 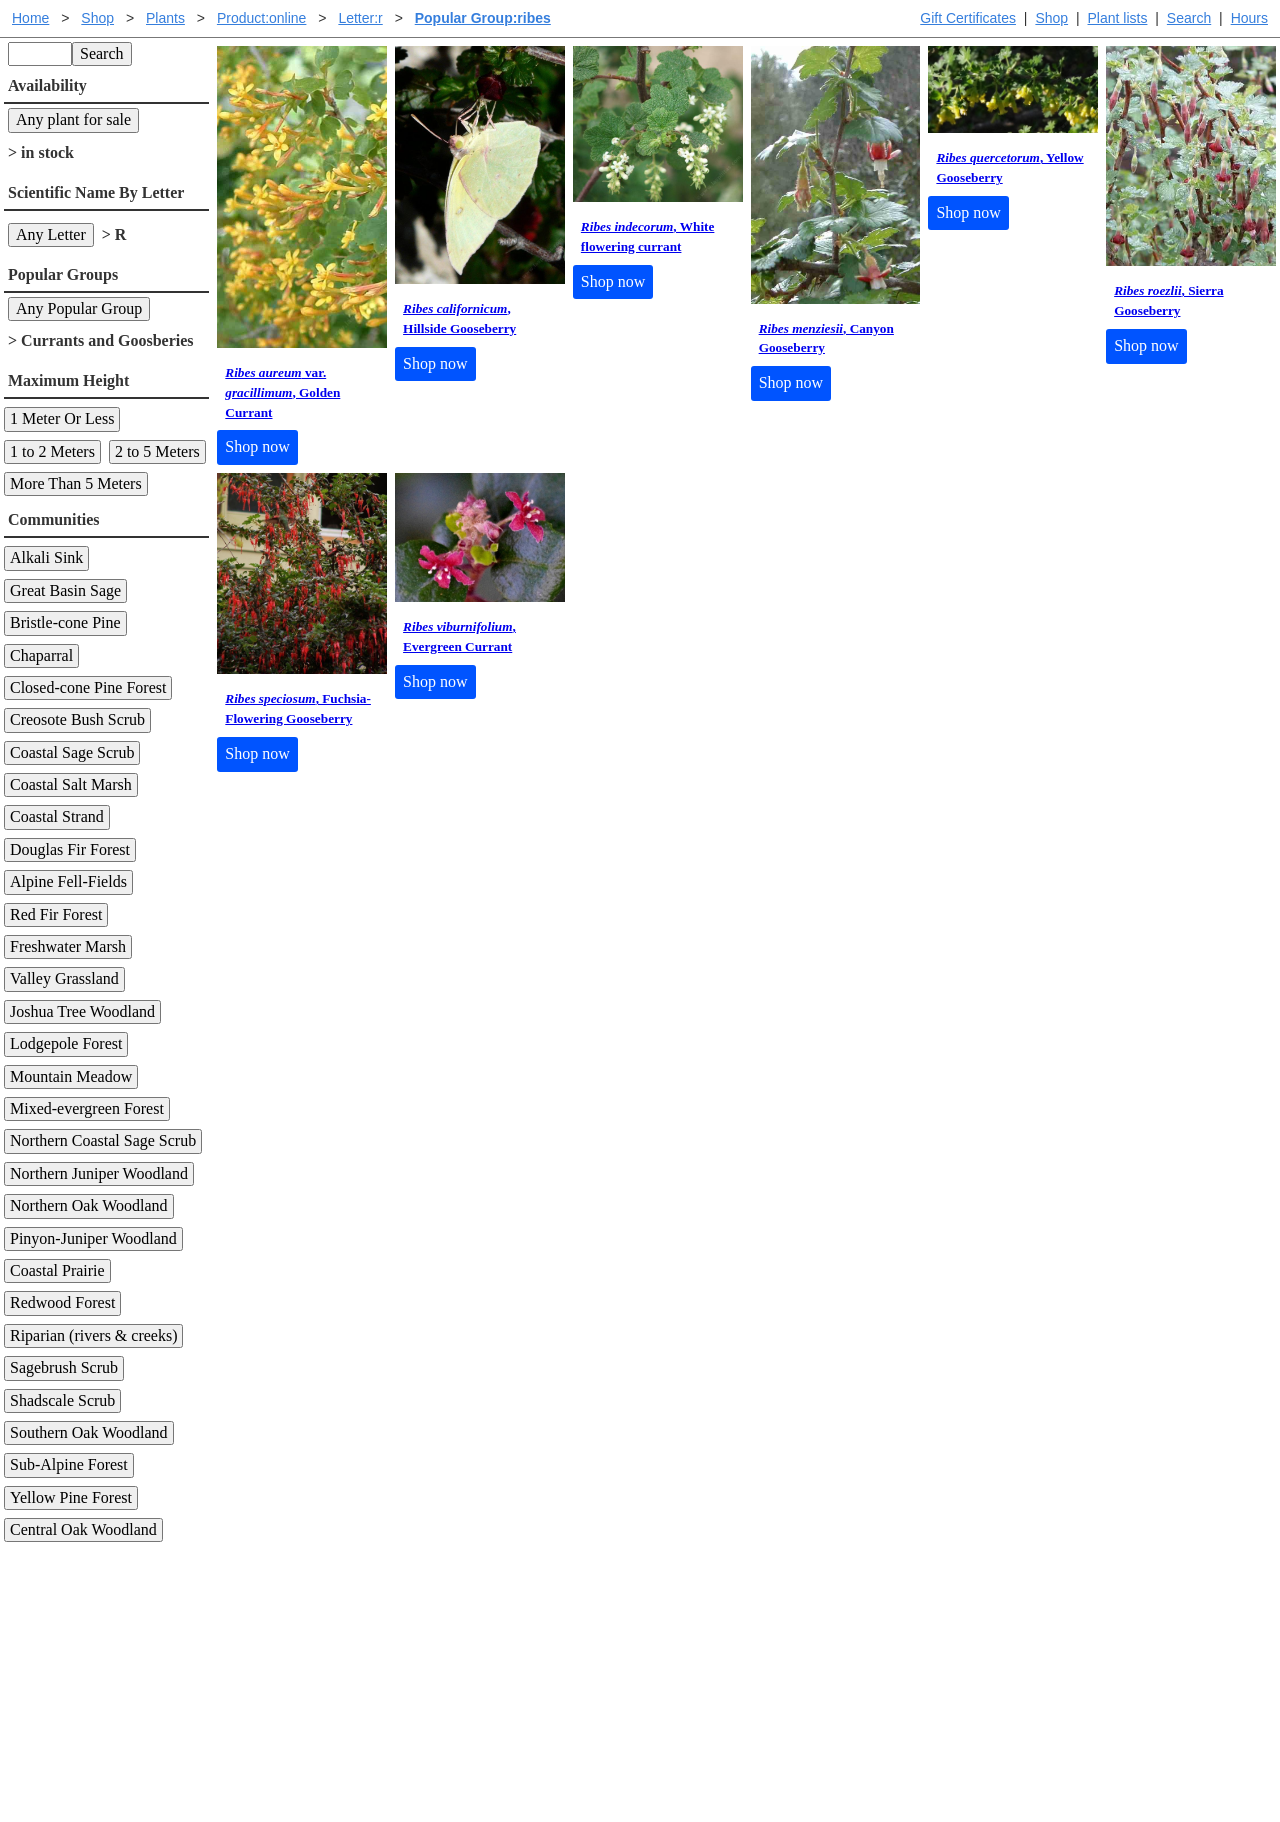 What do you see at coordinates (46, 557) in the screenshot?
I see `Alkali Sink` at bounding box center [46, 557].